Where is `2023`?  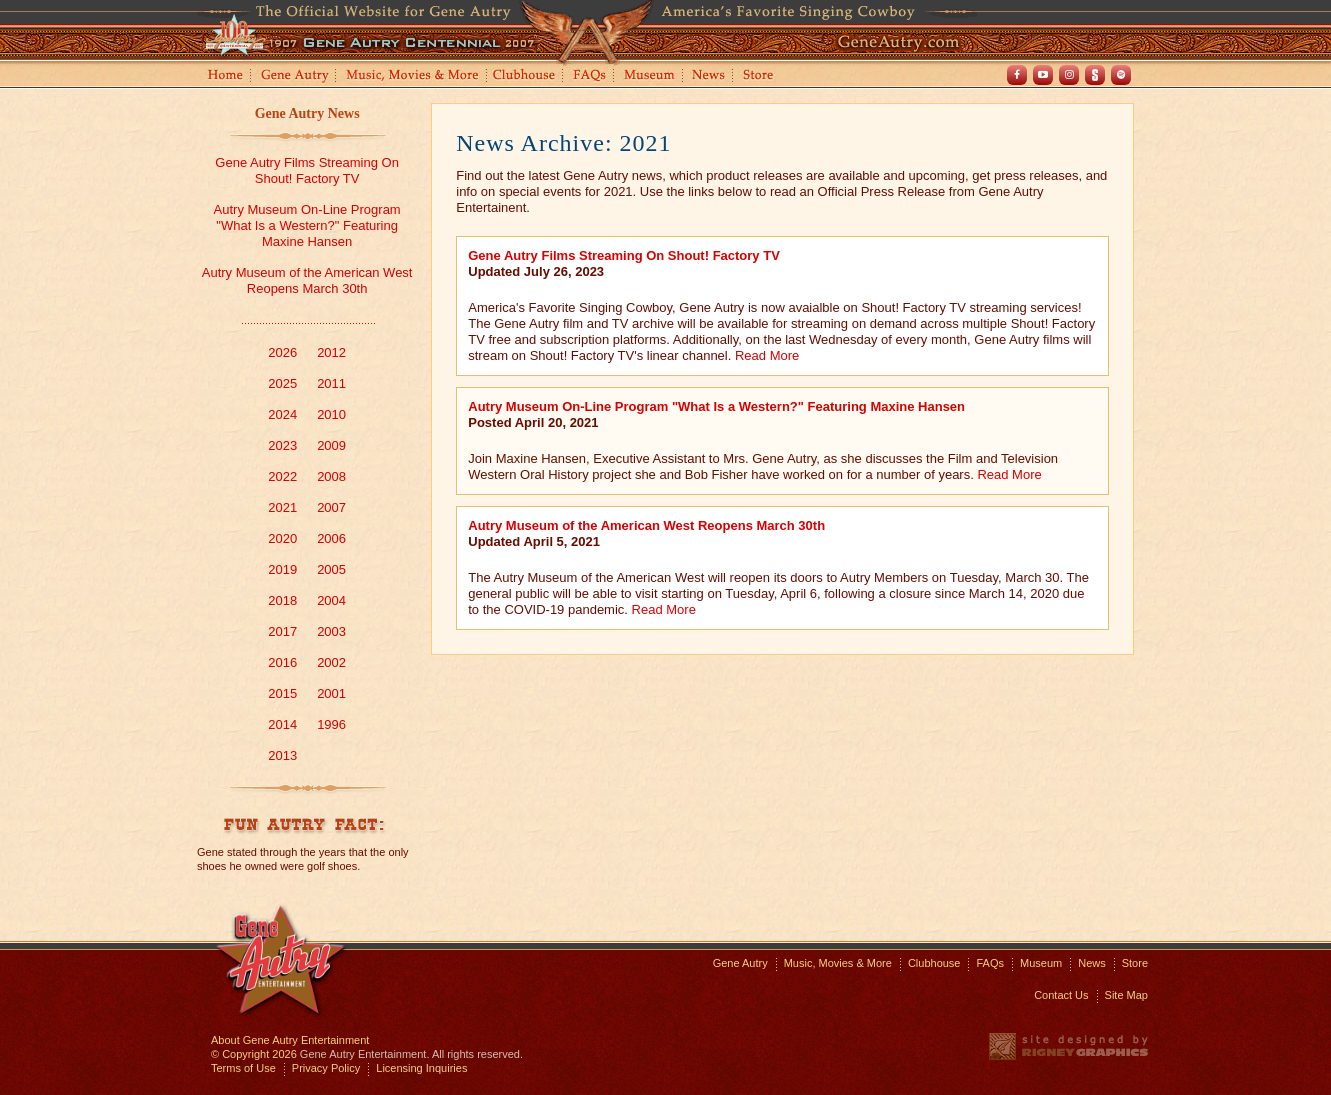 2023 is located at coordinates (282, 445).